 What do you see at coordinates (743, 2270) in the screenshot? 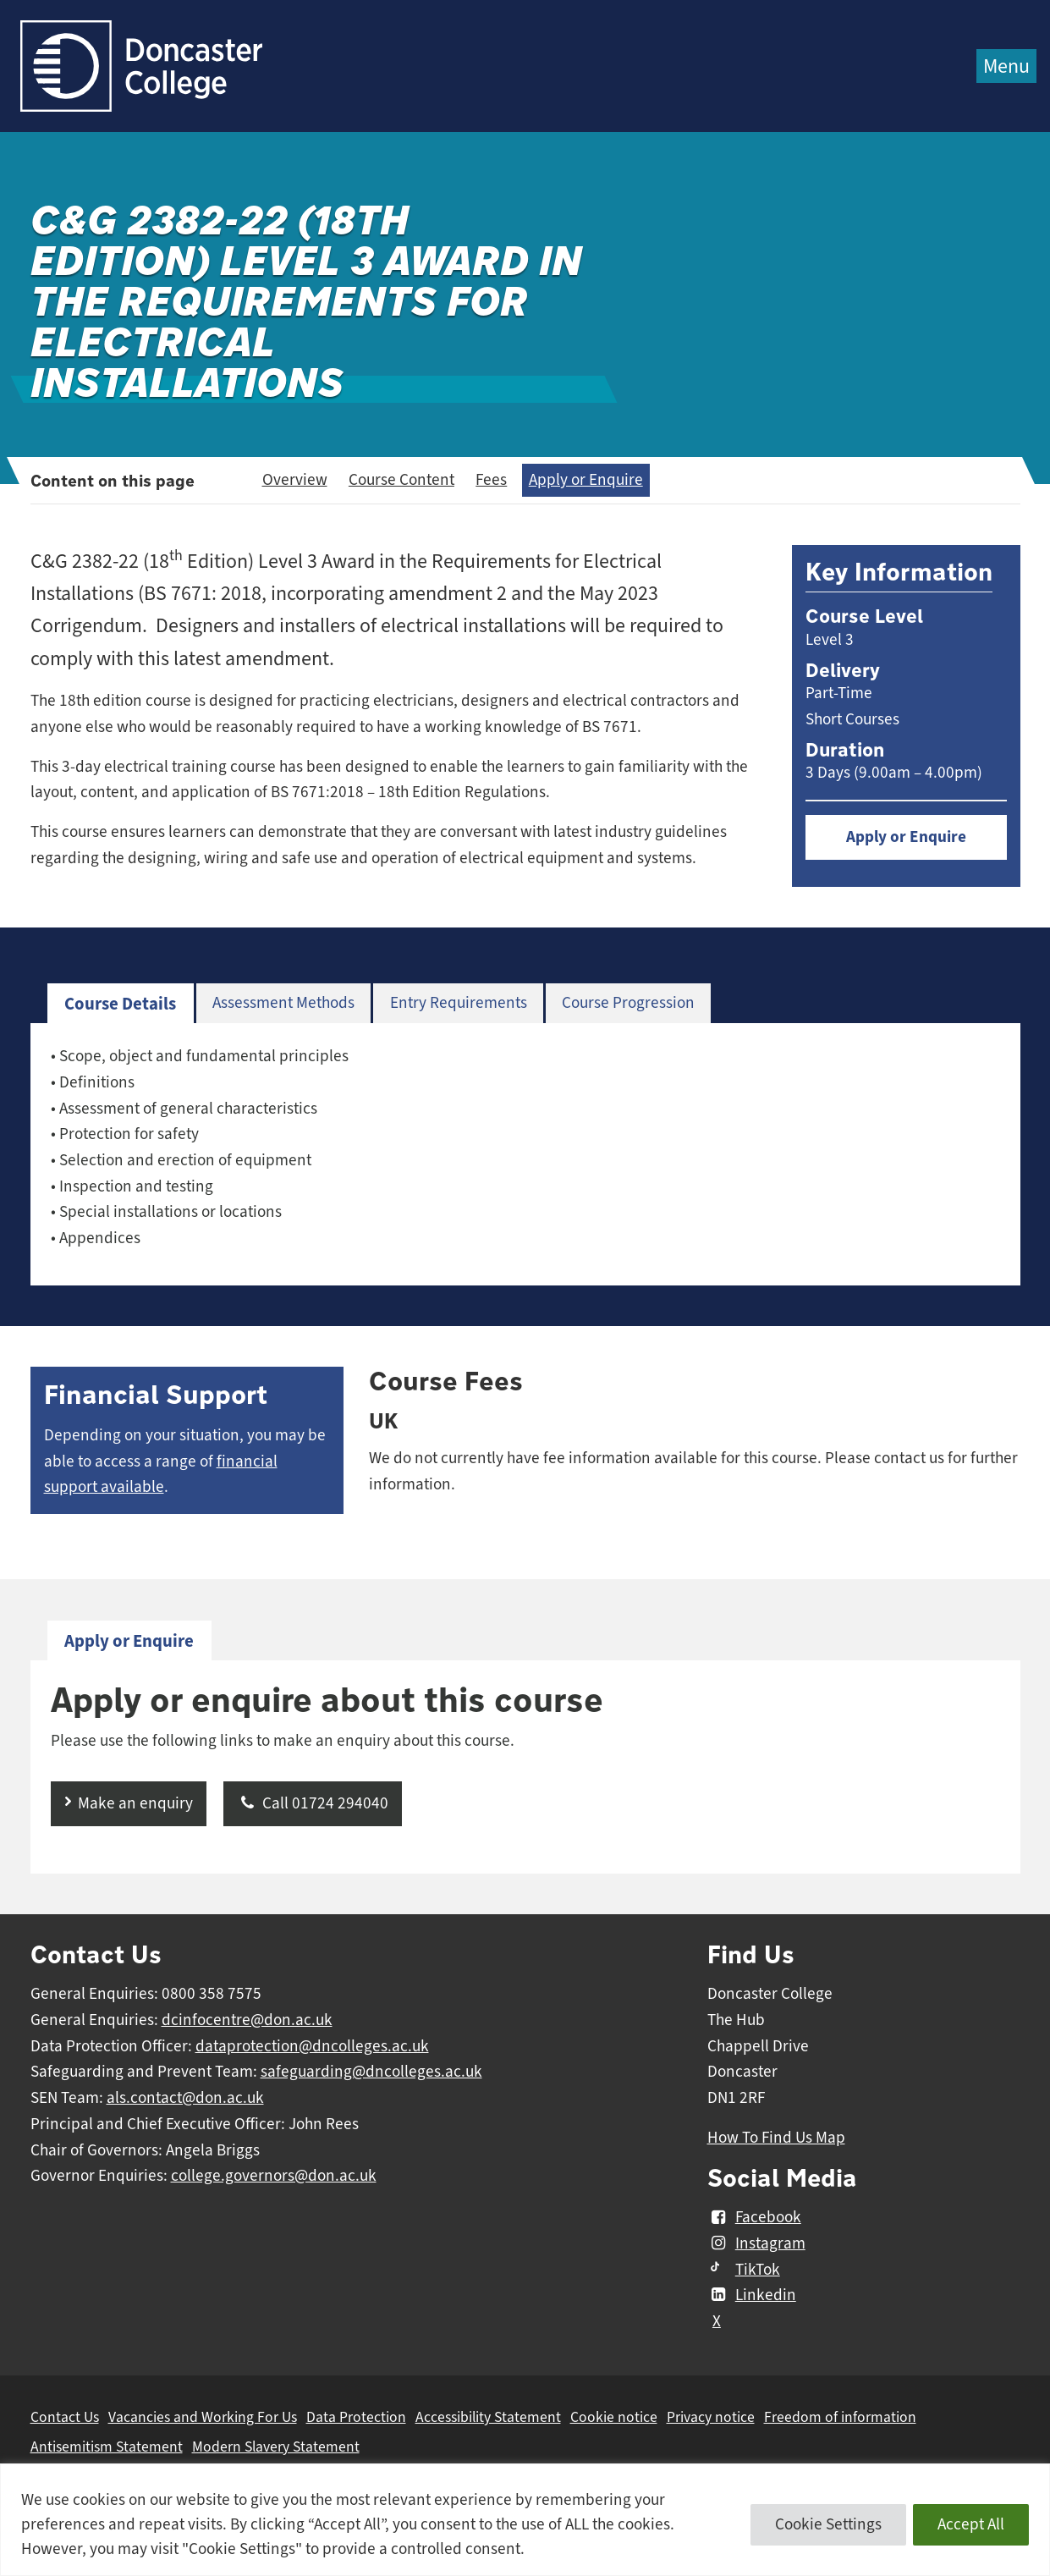
I see `TikTok` at bounding box center [743, 2270].